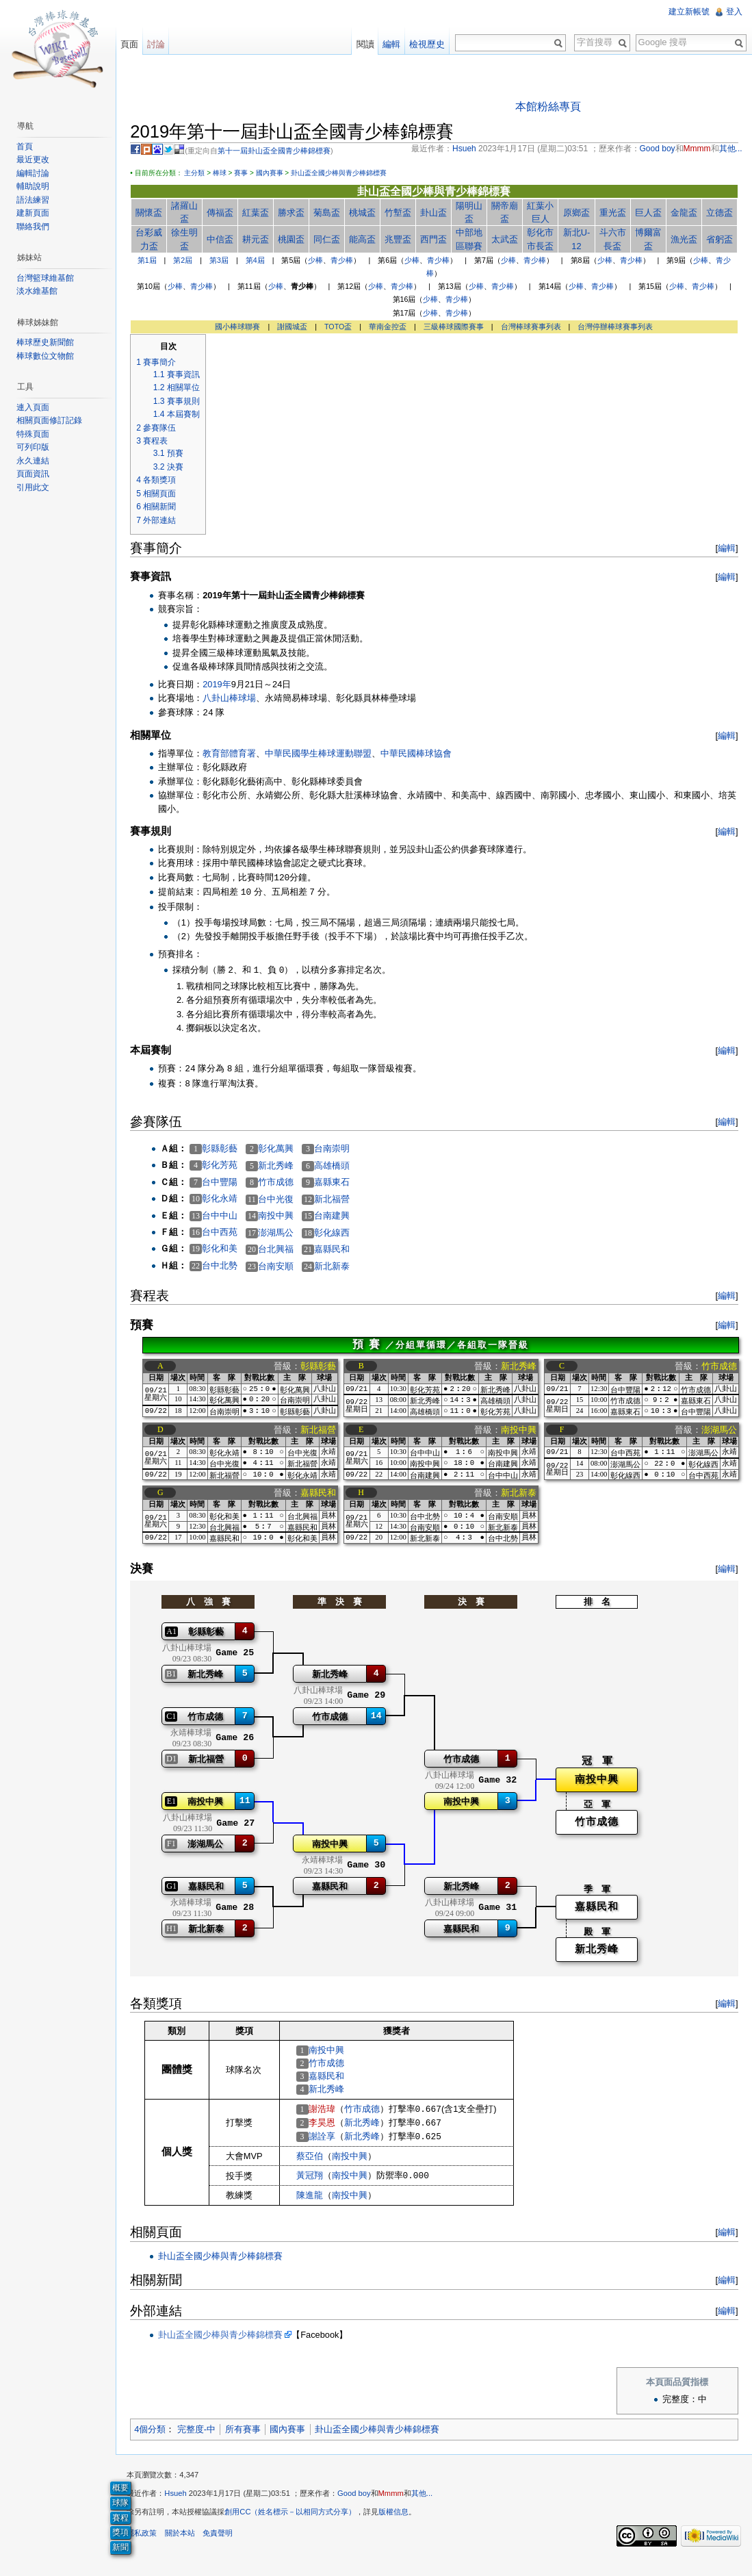  I want to click on 頁面資訊, so click(35, 474).